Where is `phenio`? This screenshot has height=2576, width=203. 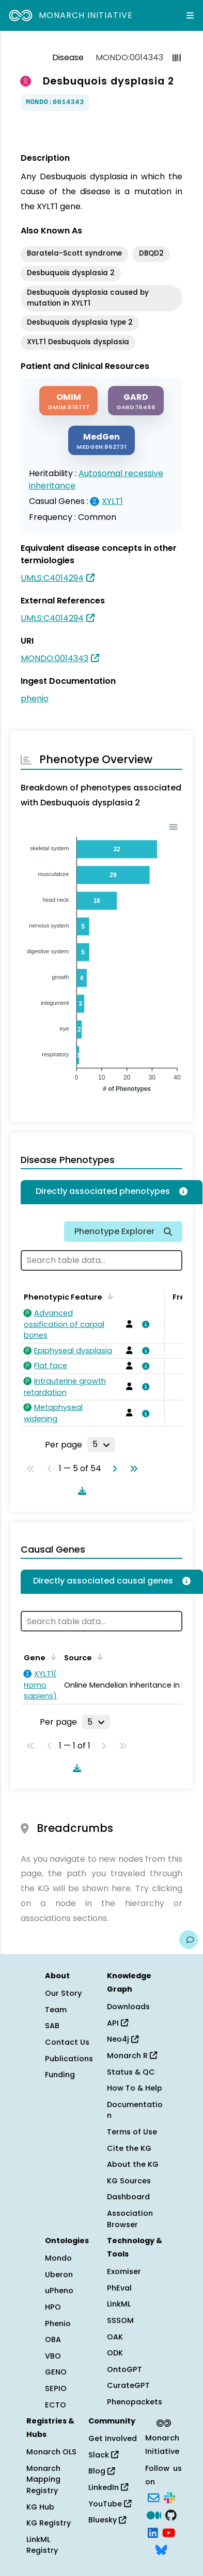 phenio is located at coordinates (35, 698).